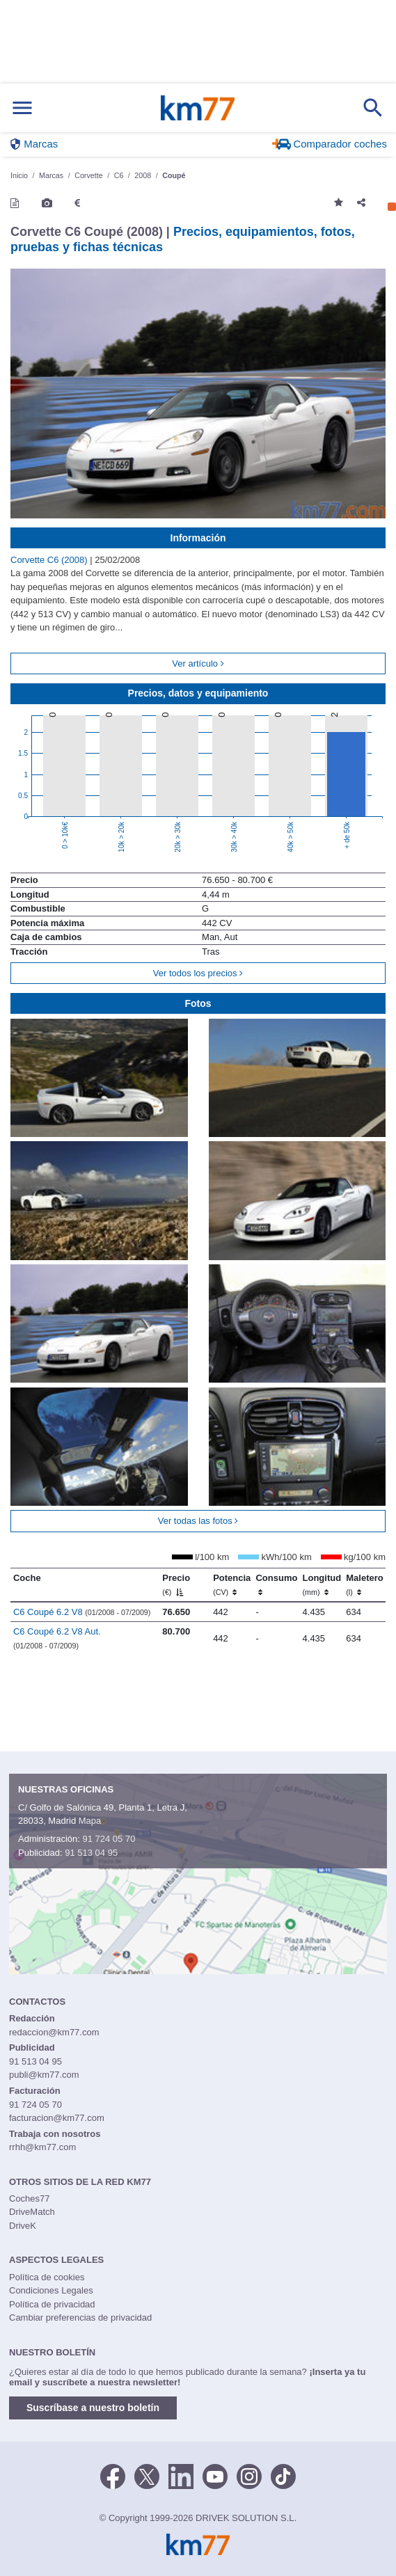 Image resolution: width=396 pixels, height=2576 pixels. What do you see at coordinates (215, 2475) in the screenshot?
I see `[Youtube]` at bounding box center [215, 2475].